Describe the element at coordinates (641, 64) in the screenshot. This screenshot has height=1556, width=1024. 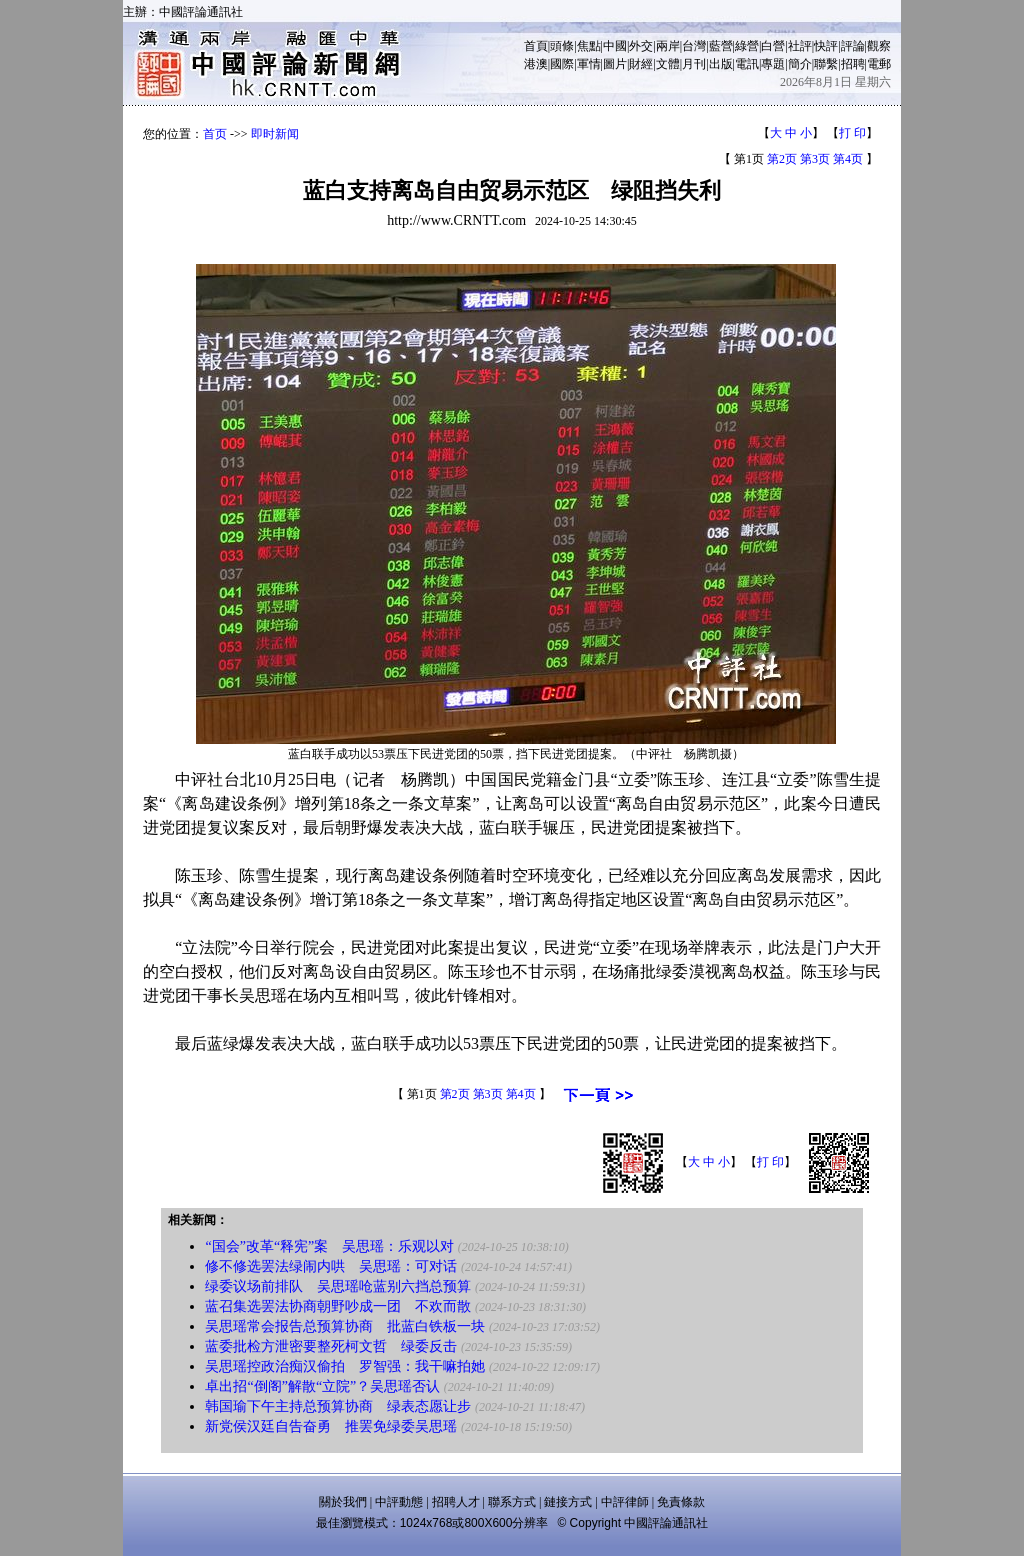
I see `財經` at that location.